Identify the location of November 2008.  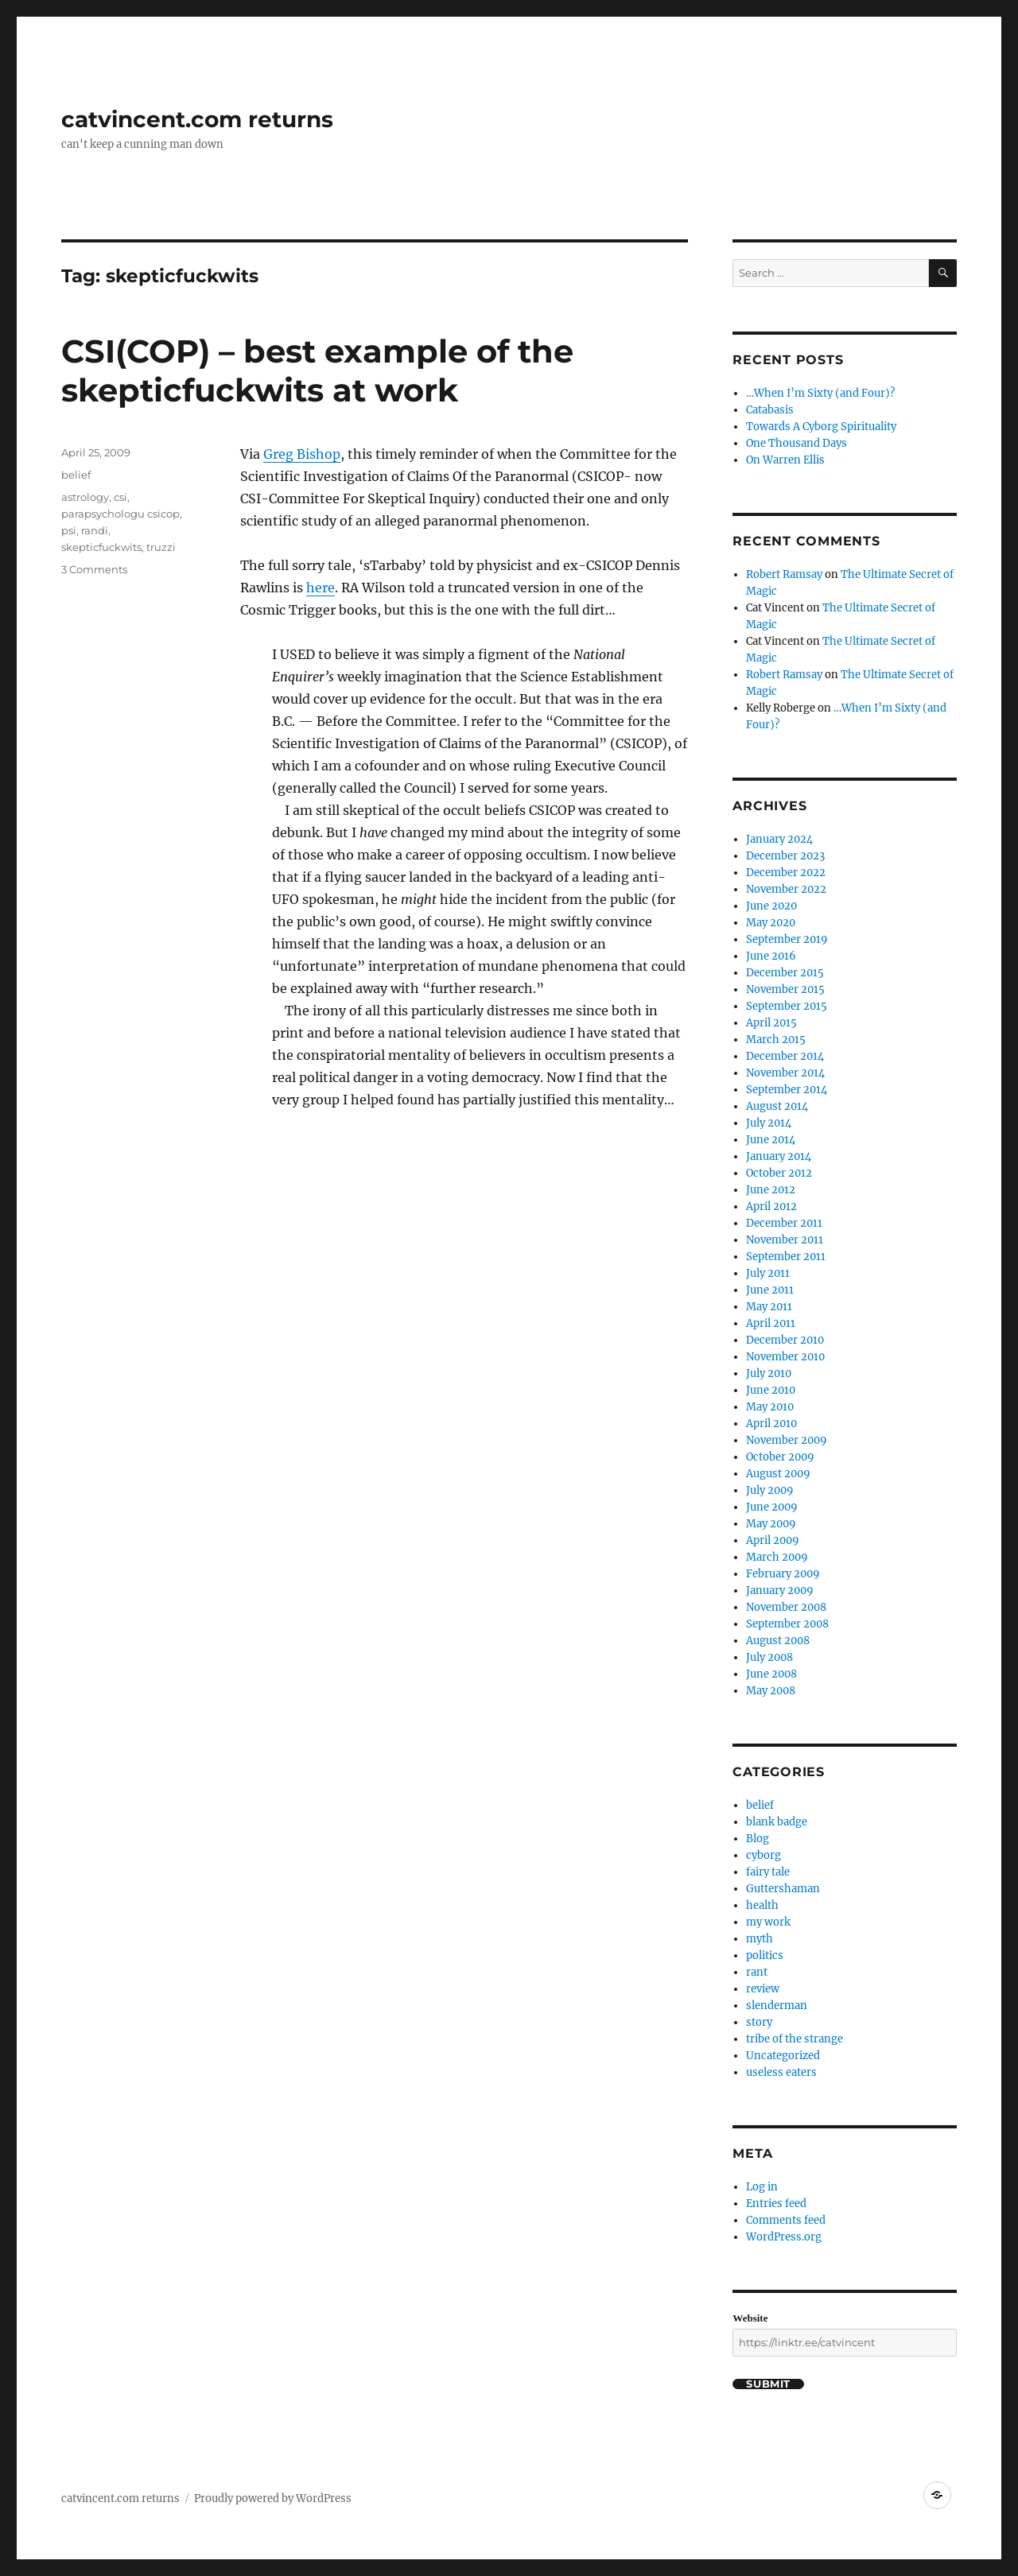
(786, 1607).